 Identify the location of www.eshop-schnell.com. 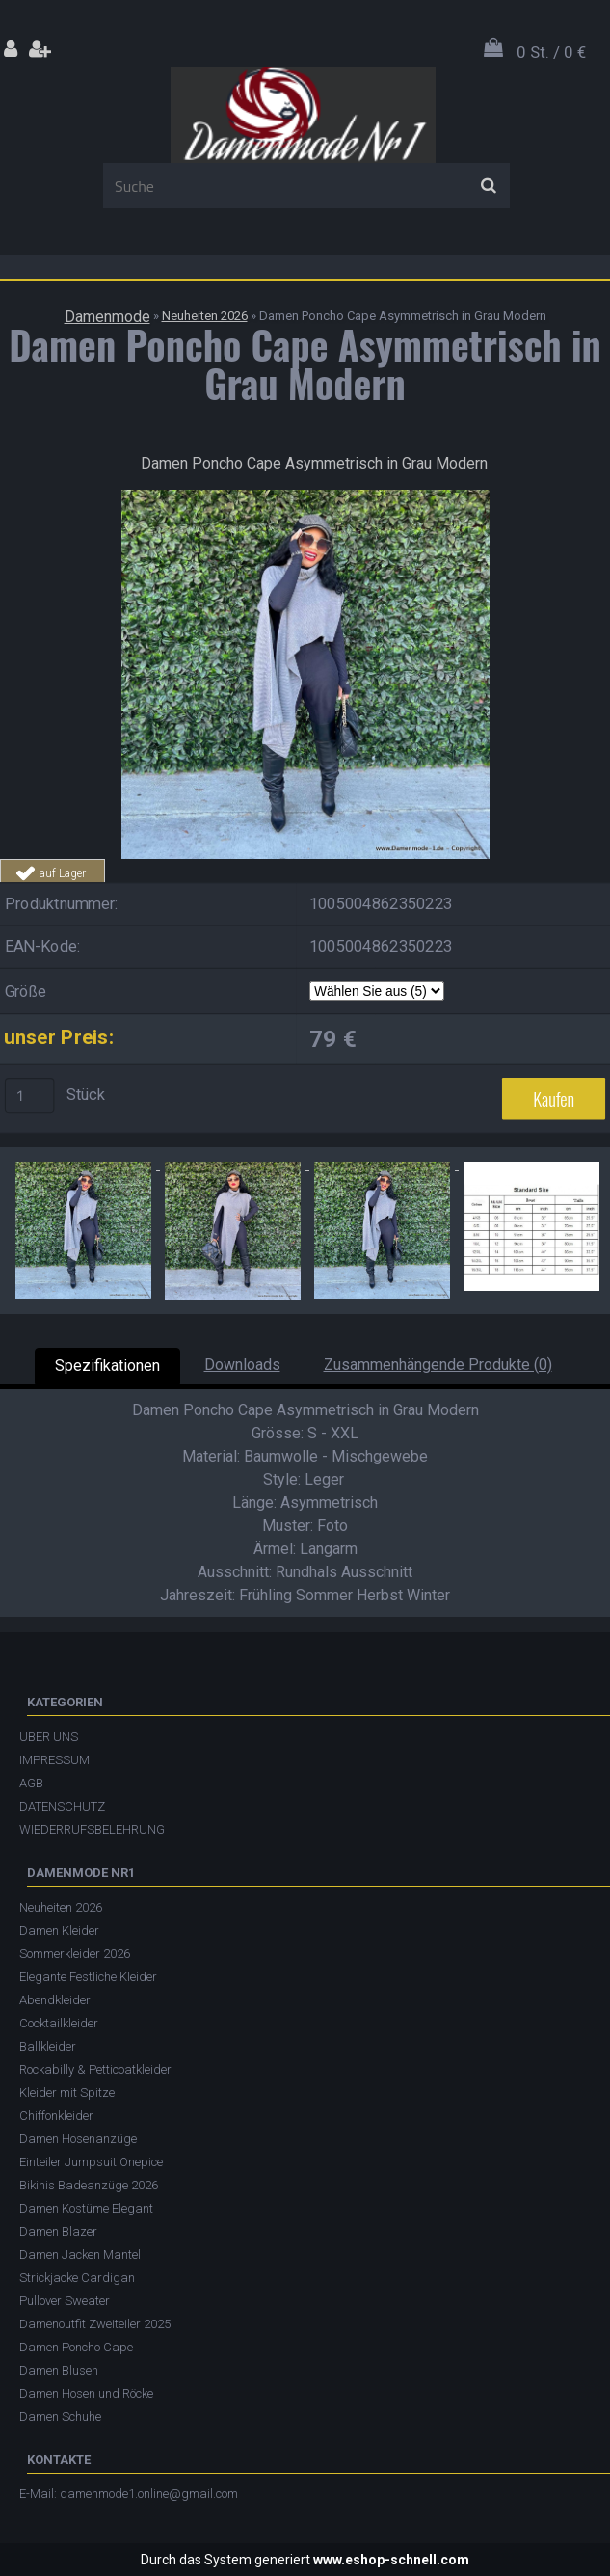
(391, 2559).